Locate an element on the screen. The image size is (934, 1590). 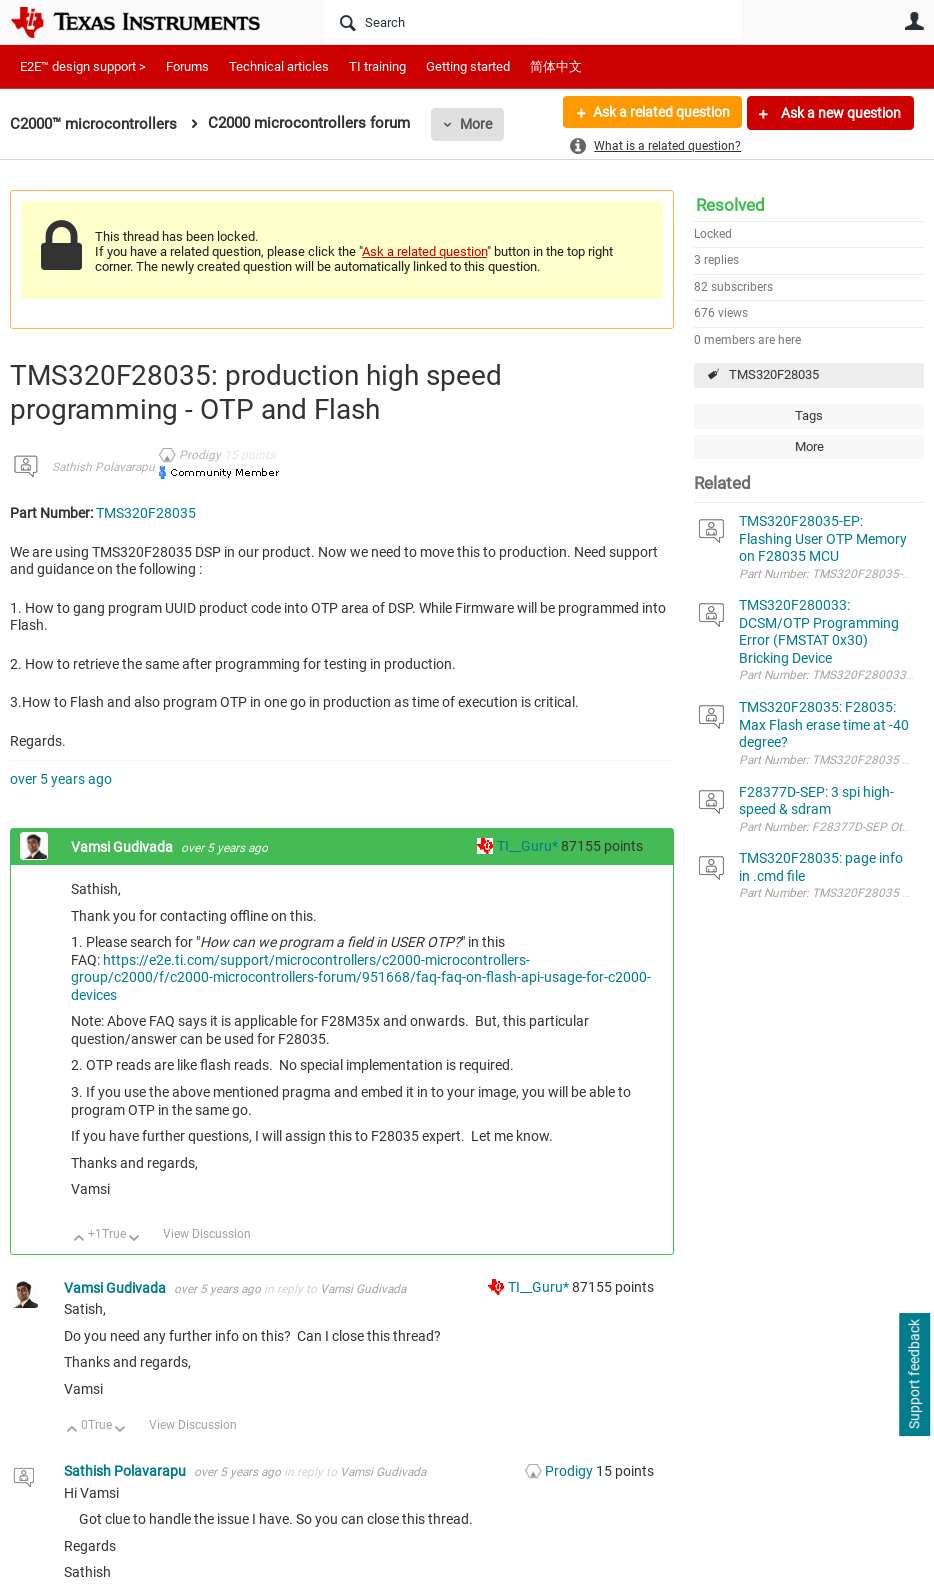
Forums is located at coordinates (187, 66).